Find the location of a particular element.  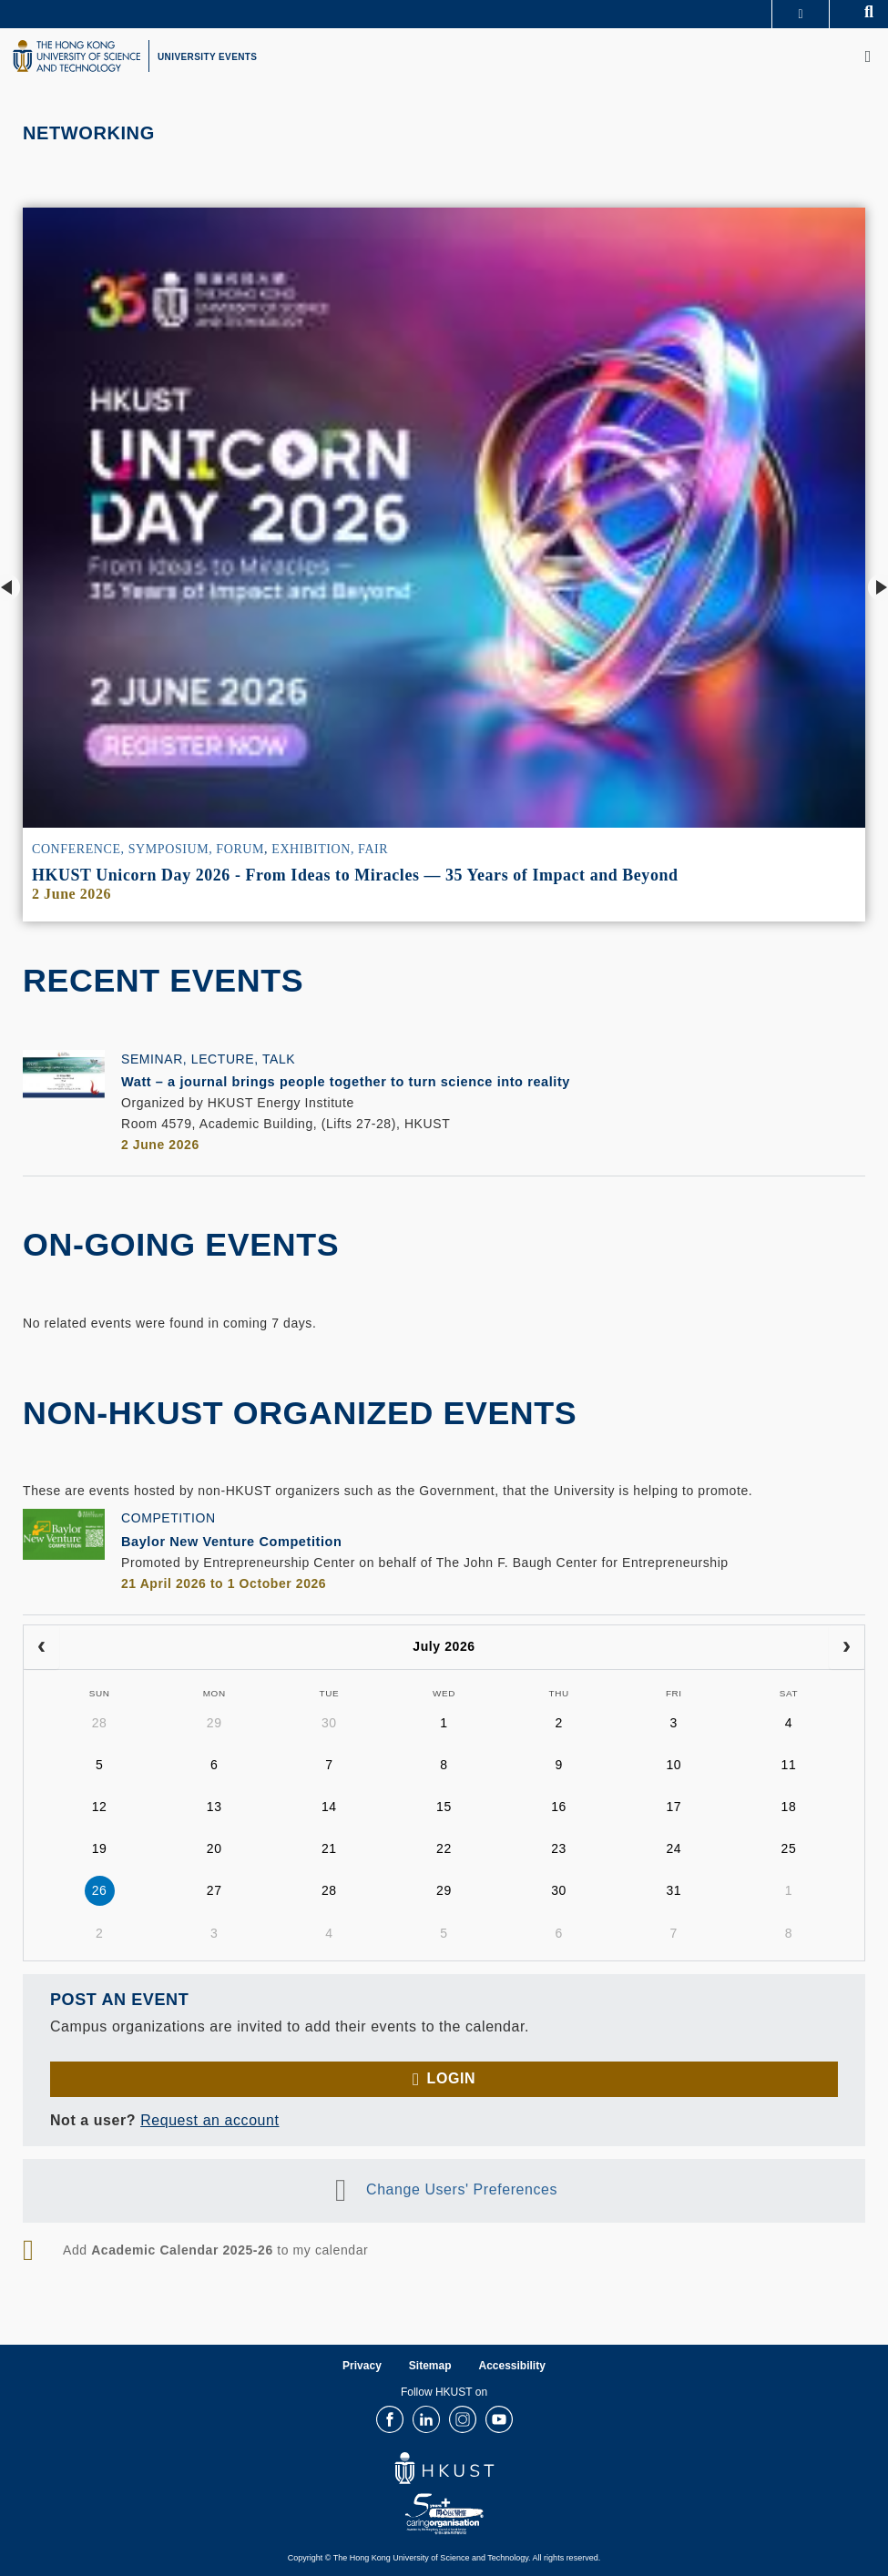

29 is located at coordinates (214, 1723).